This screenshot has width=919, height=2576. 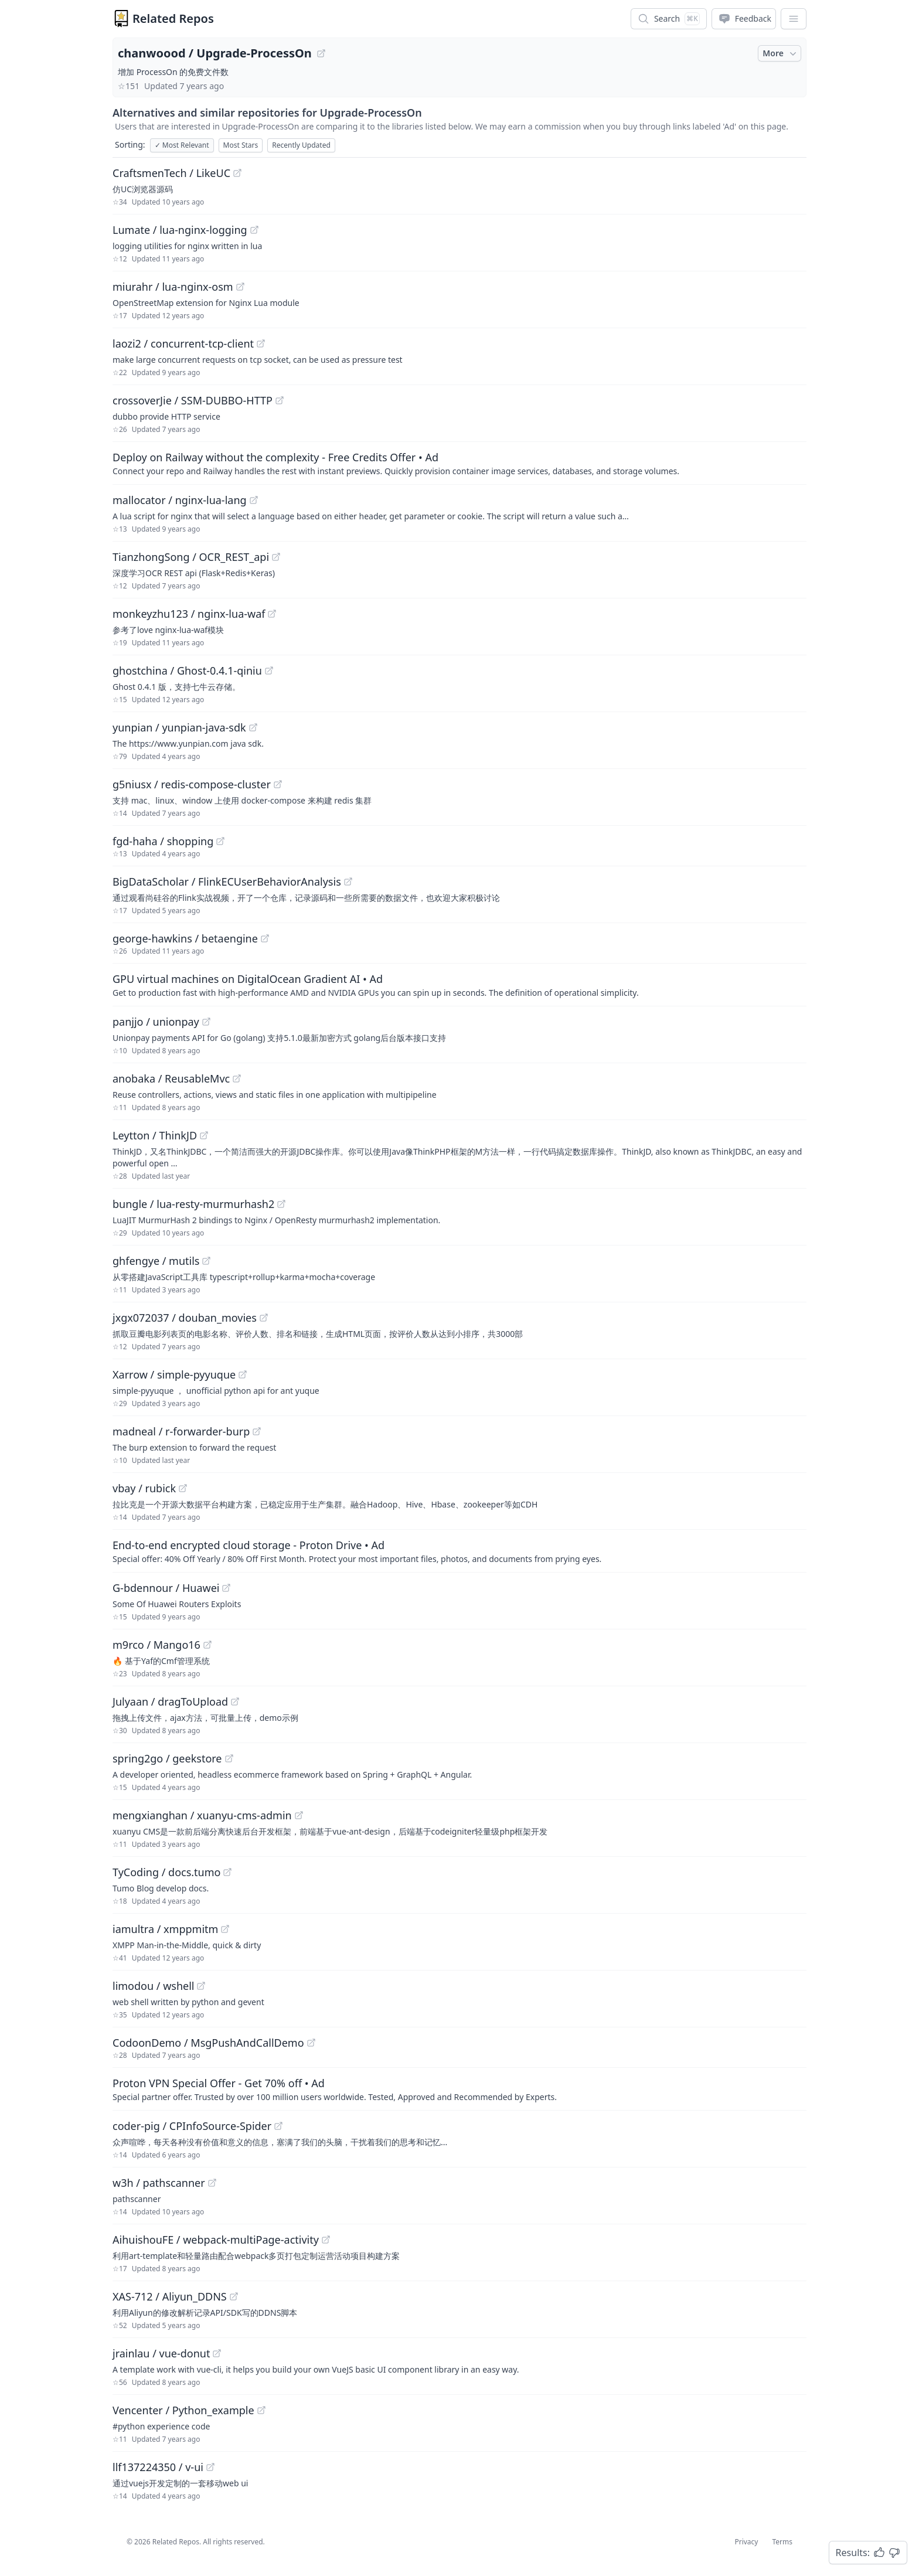 What do you see at coordinates (202, 1815) in the screenshot?
I see `mengxianghan / xuanyu-cms-admin` at bounding box center [202, 1815].